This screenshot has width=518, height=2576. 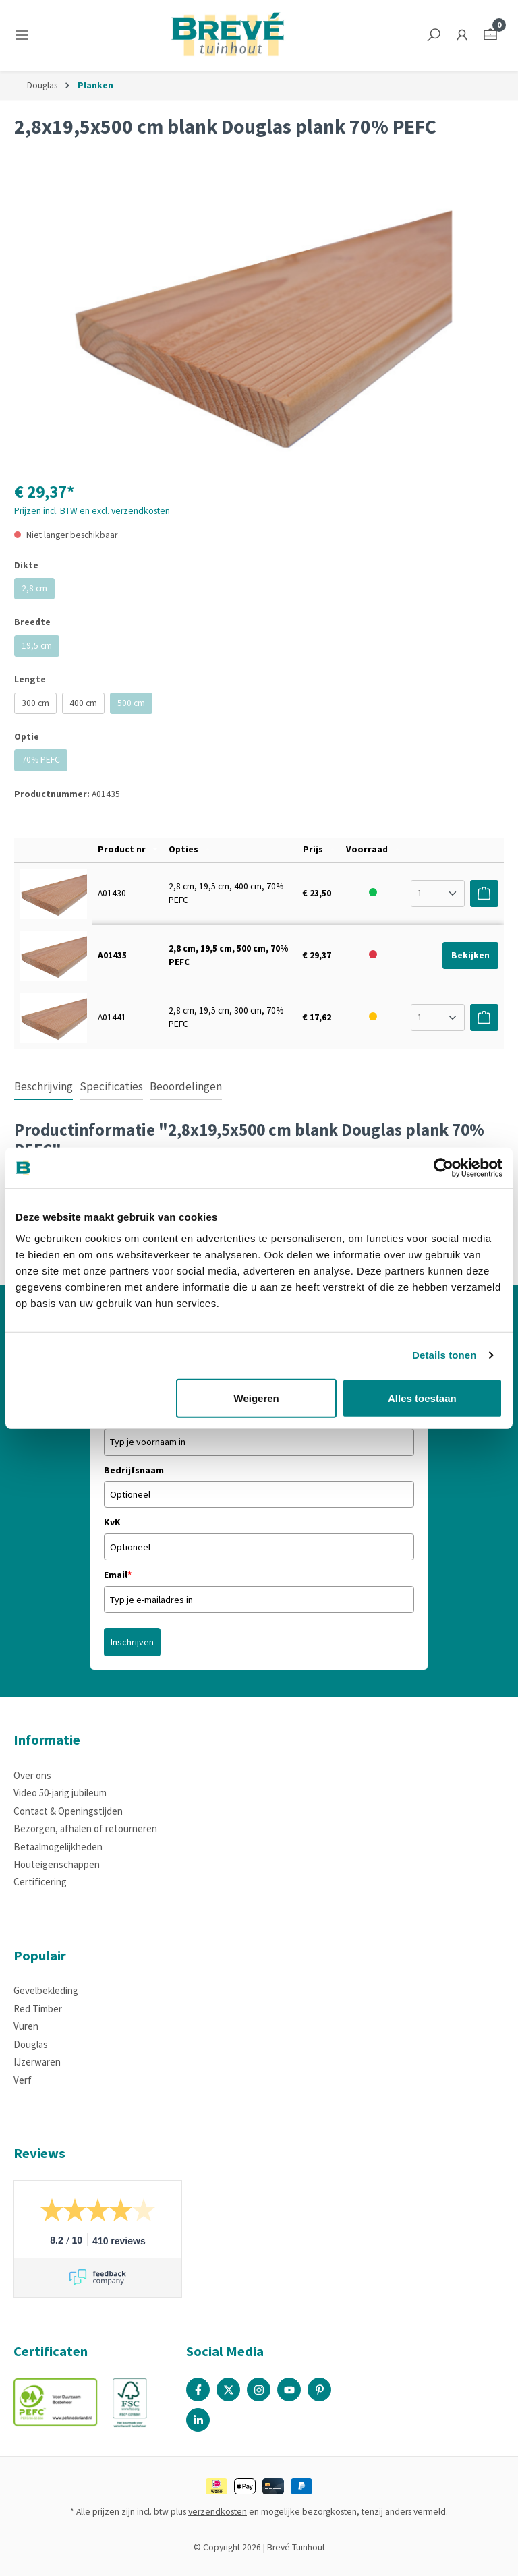 I want to click on [Jouw account], so click(x=462, y=35).